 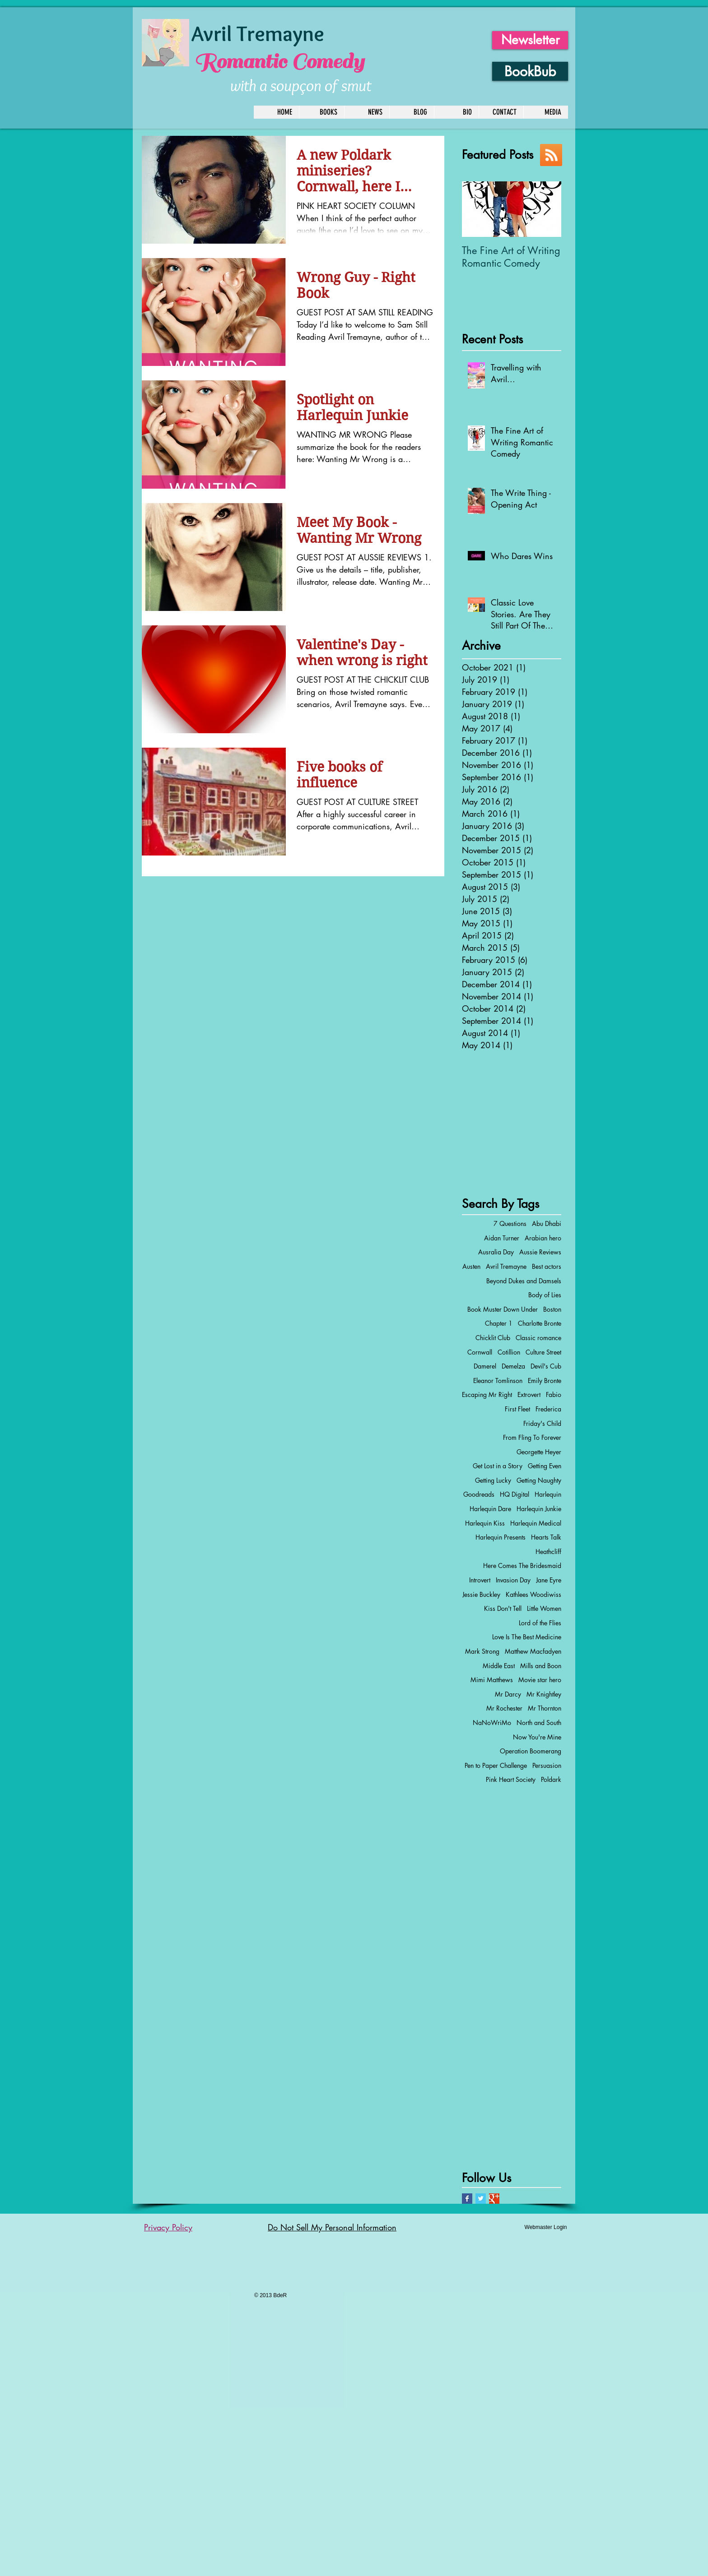 I want to click on Introvert, so click(x=479, y=1580).